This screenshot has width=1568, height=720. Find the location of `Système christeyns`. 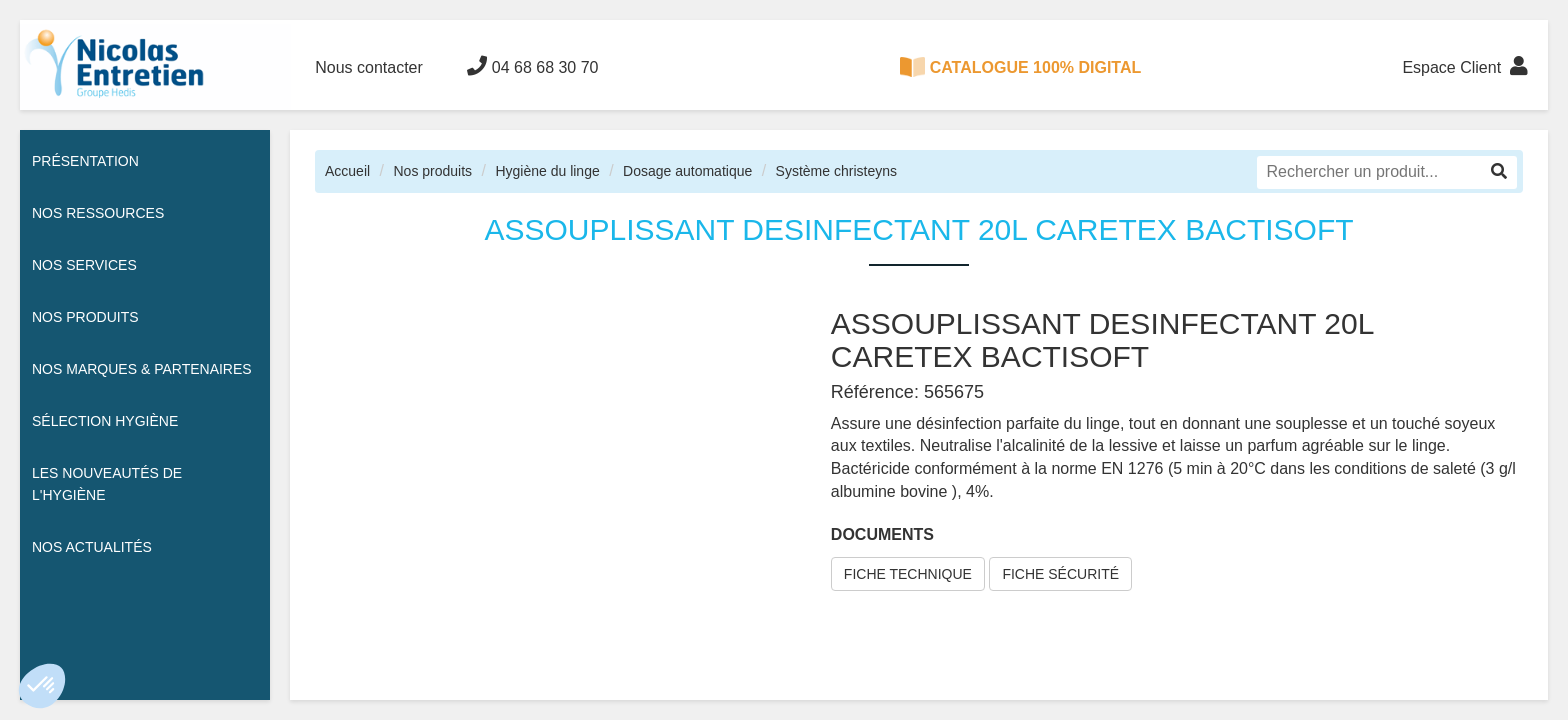

Système christeyns is located at coordinates (836, 171).